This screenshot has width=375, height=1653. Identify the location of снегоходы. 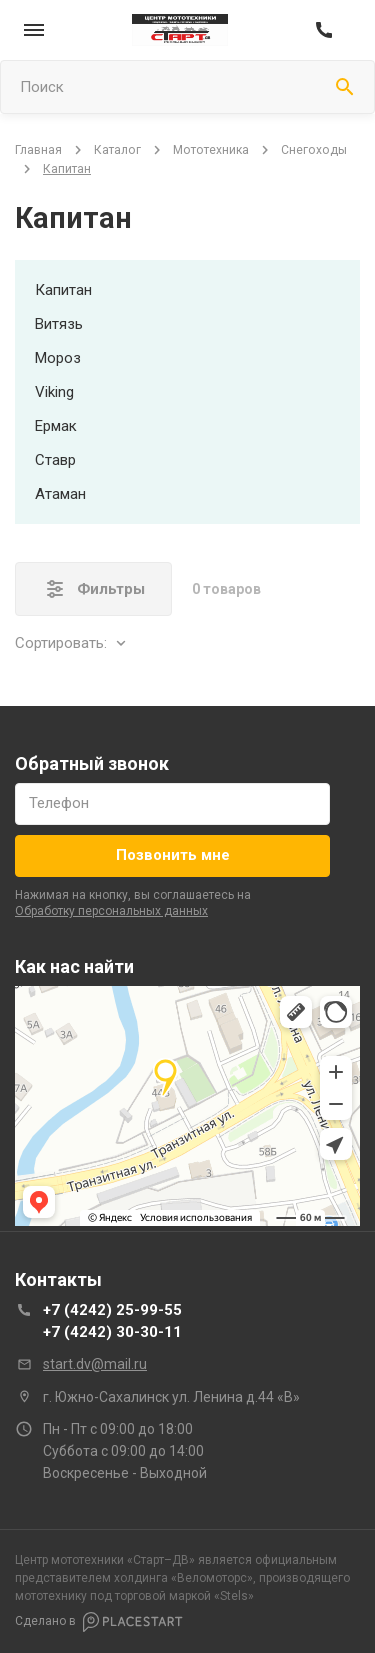
(314, 150).